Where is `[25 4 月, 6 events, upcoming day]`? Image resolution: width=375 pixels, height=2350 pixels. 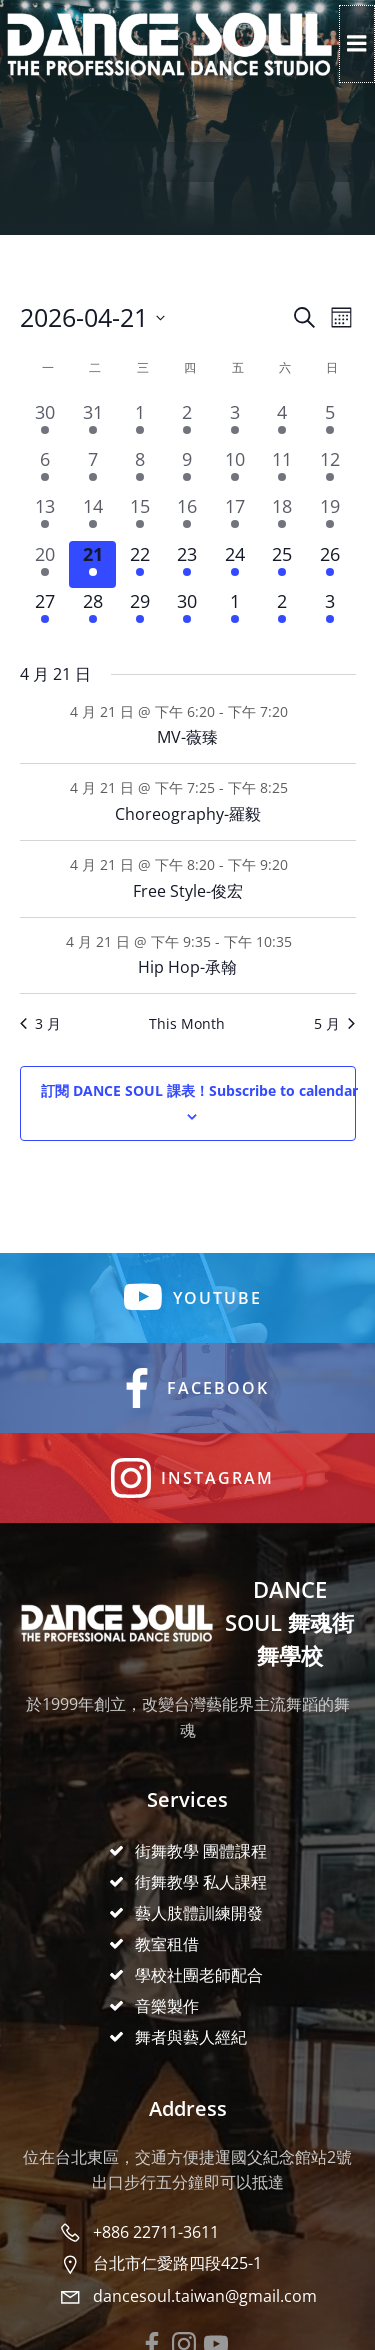 [25 4 月, 6 events, upcoming day] is located at coordinates (282, 564).